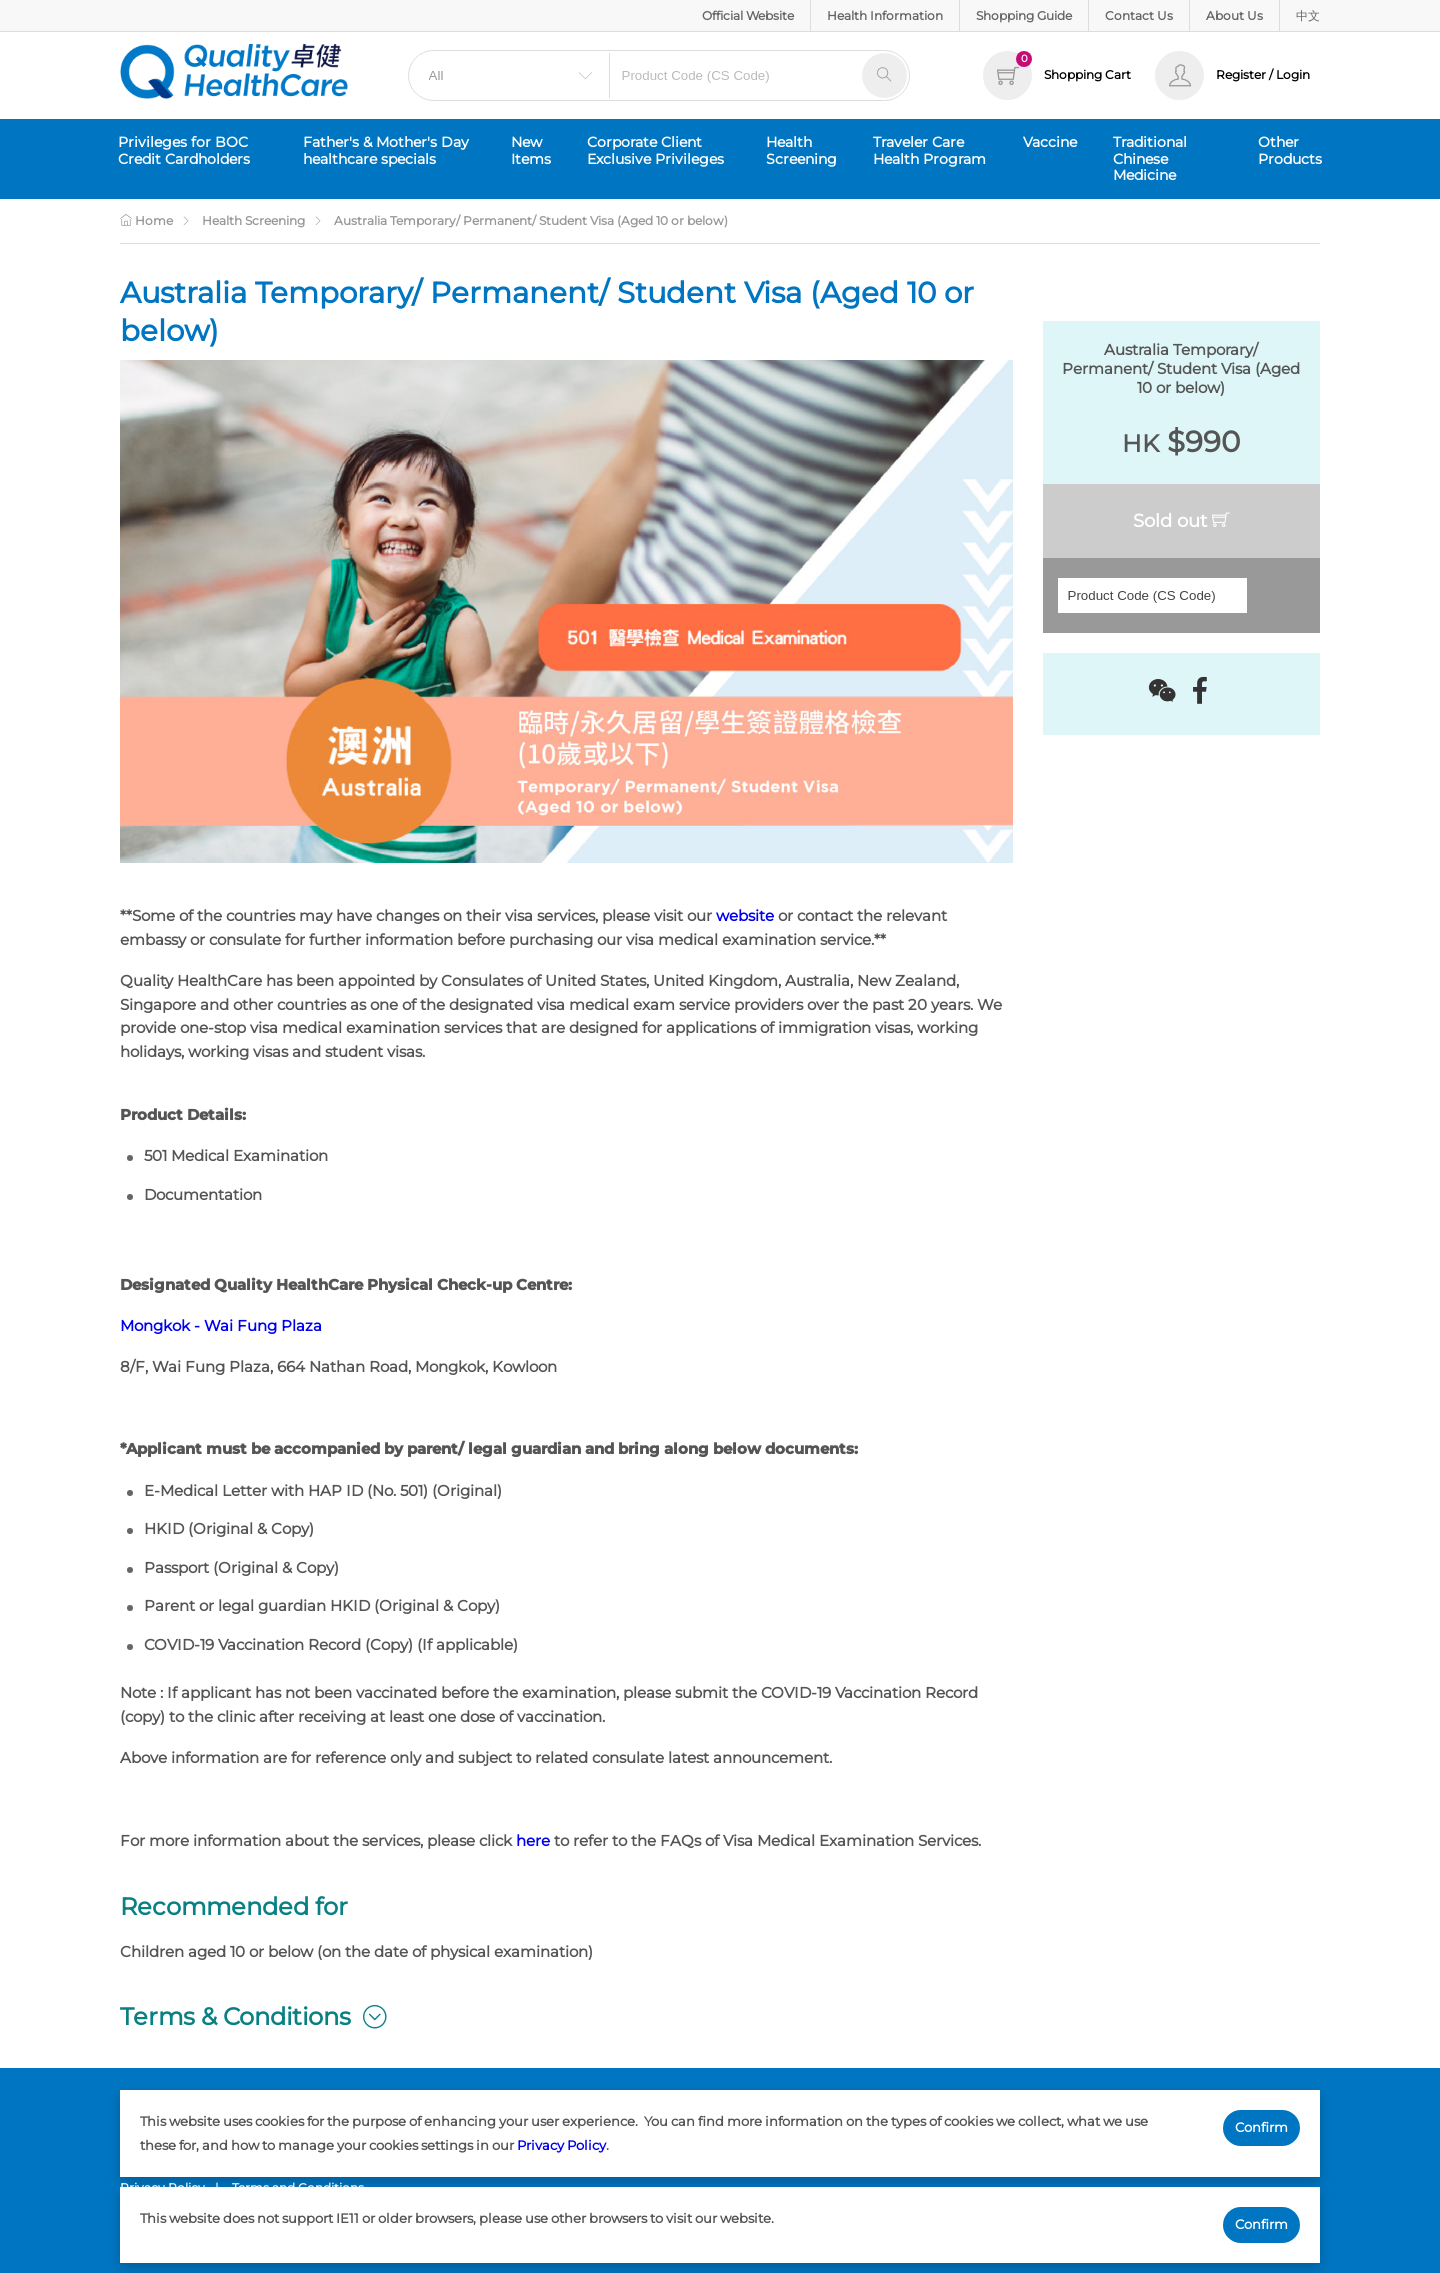  Describe the element at coordinates (745, 916) in the screenshot. I see `website` at that location.